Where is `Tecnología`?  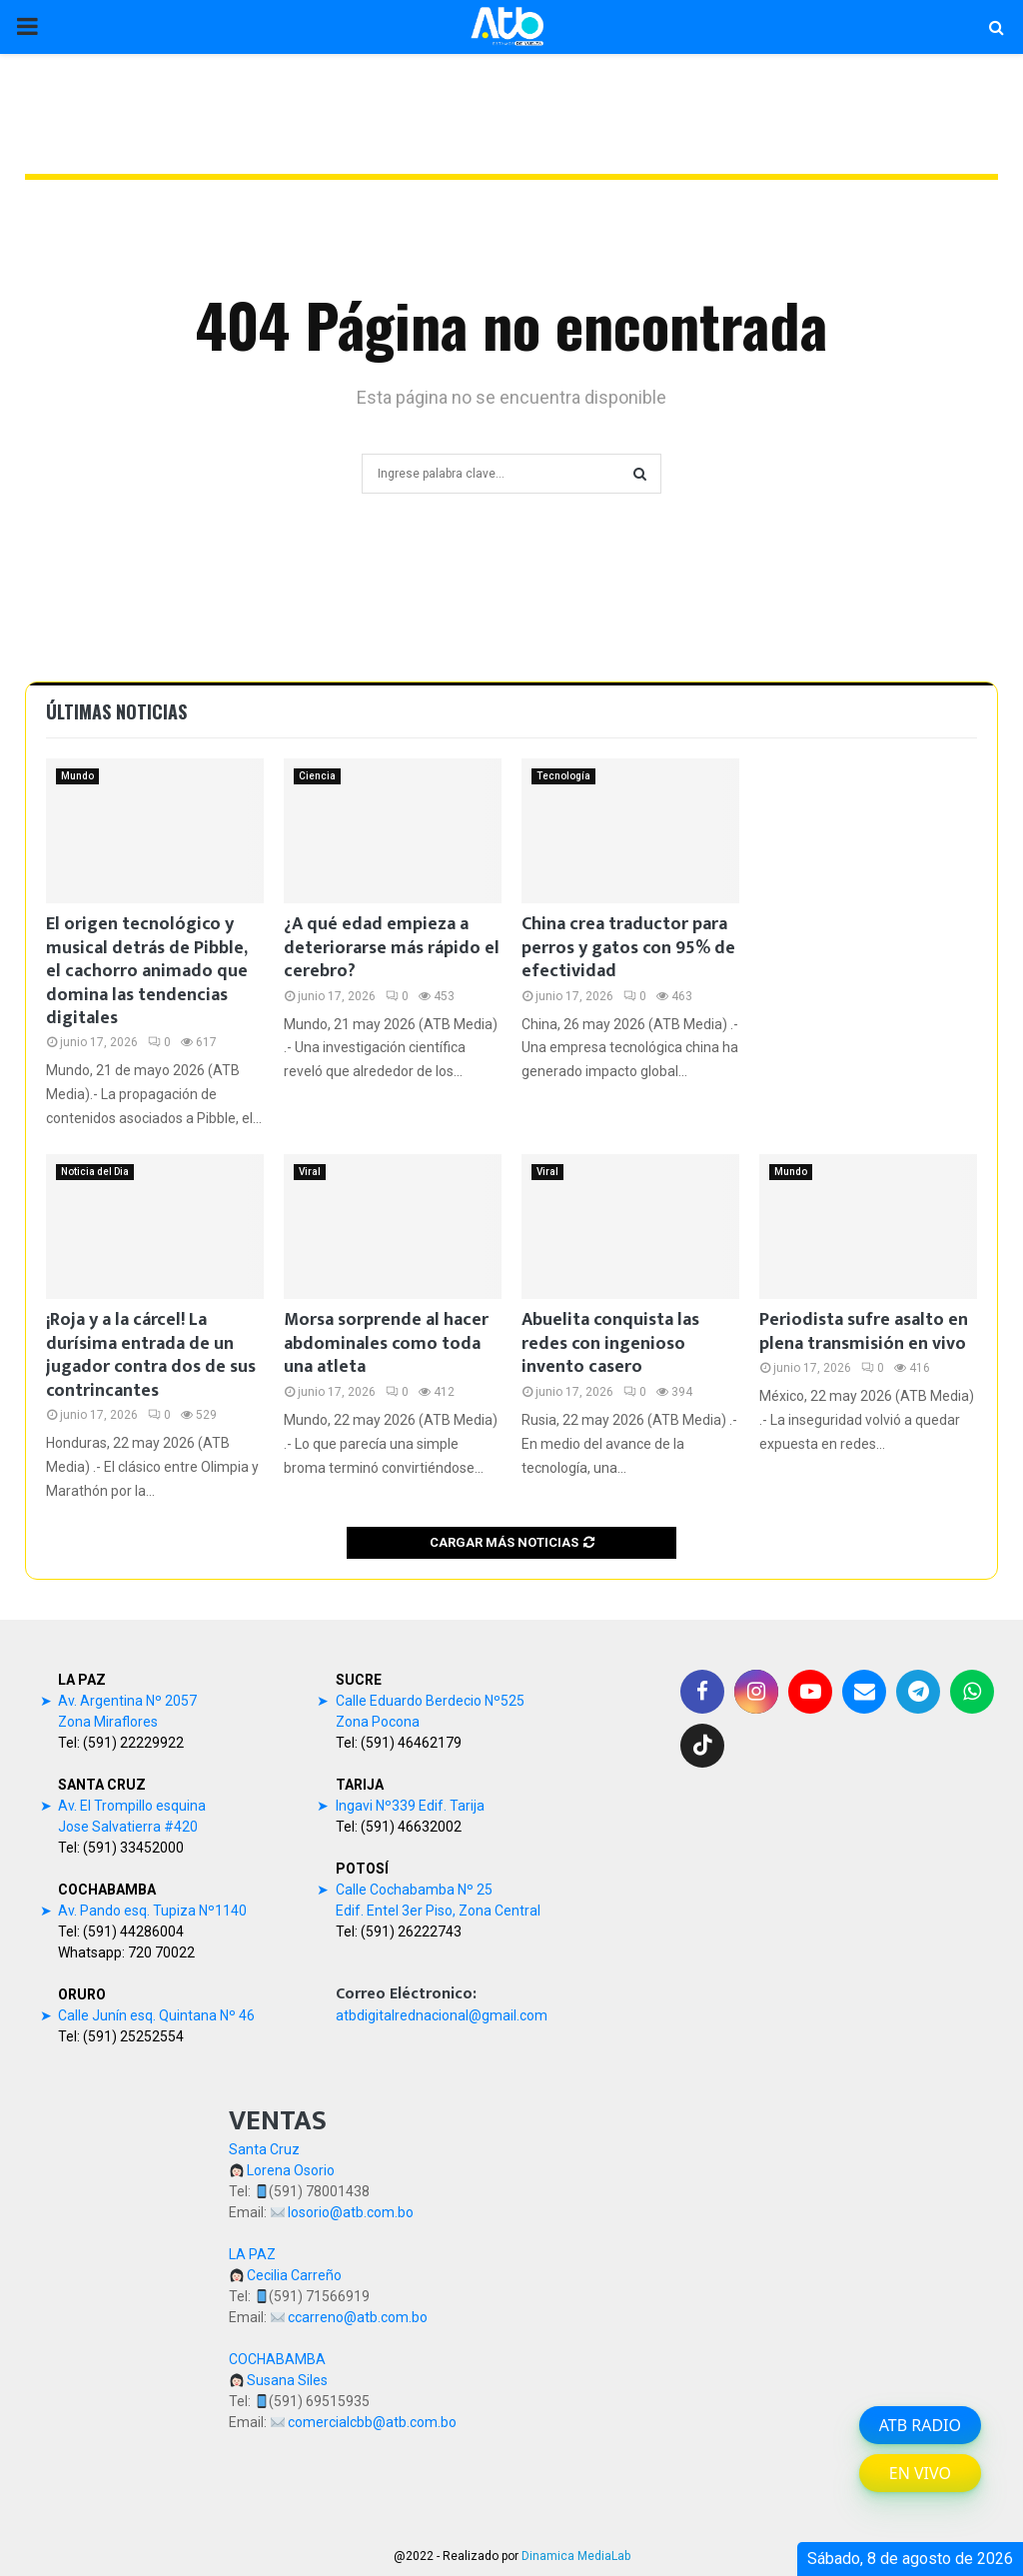 Tecnología is located at coordinates (563, 775).